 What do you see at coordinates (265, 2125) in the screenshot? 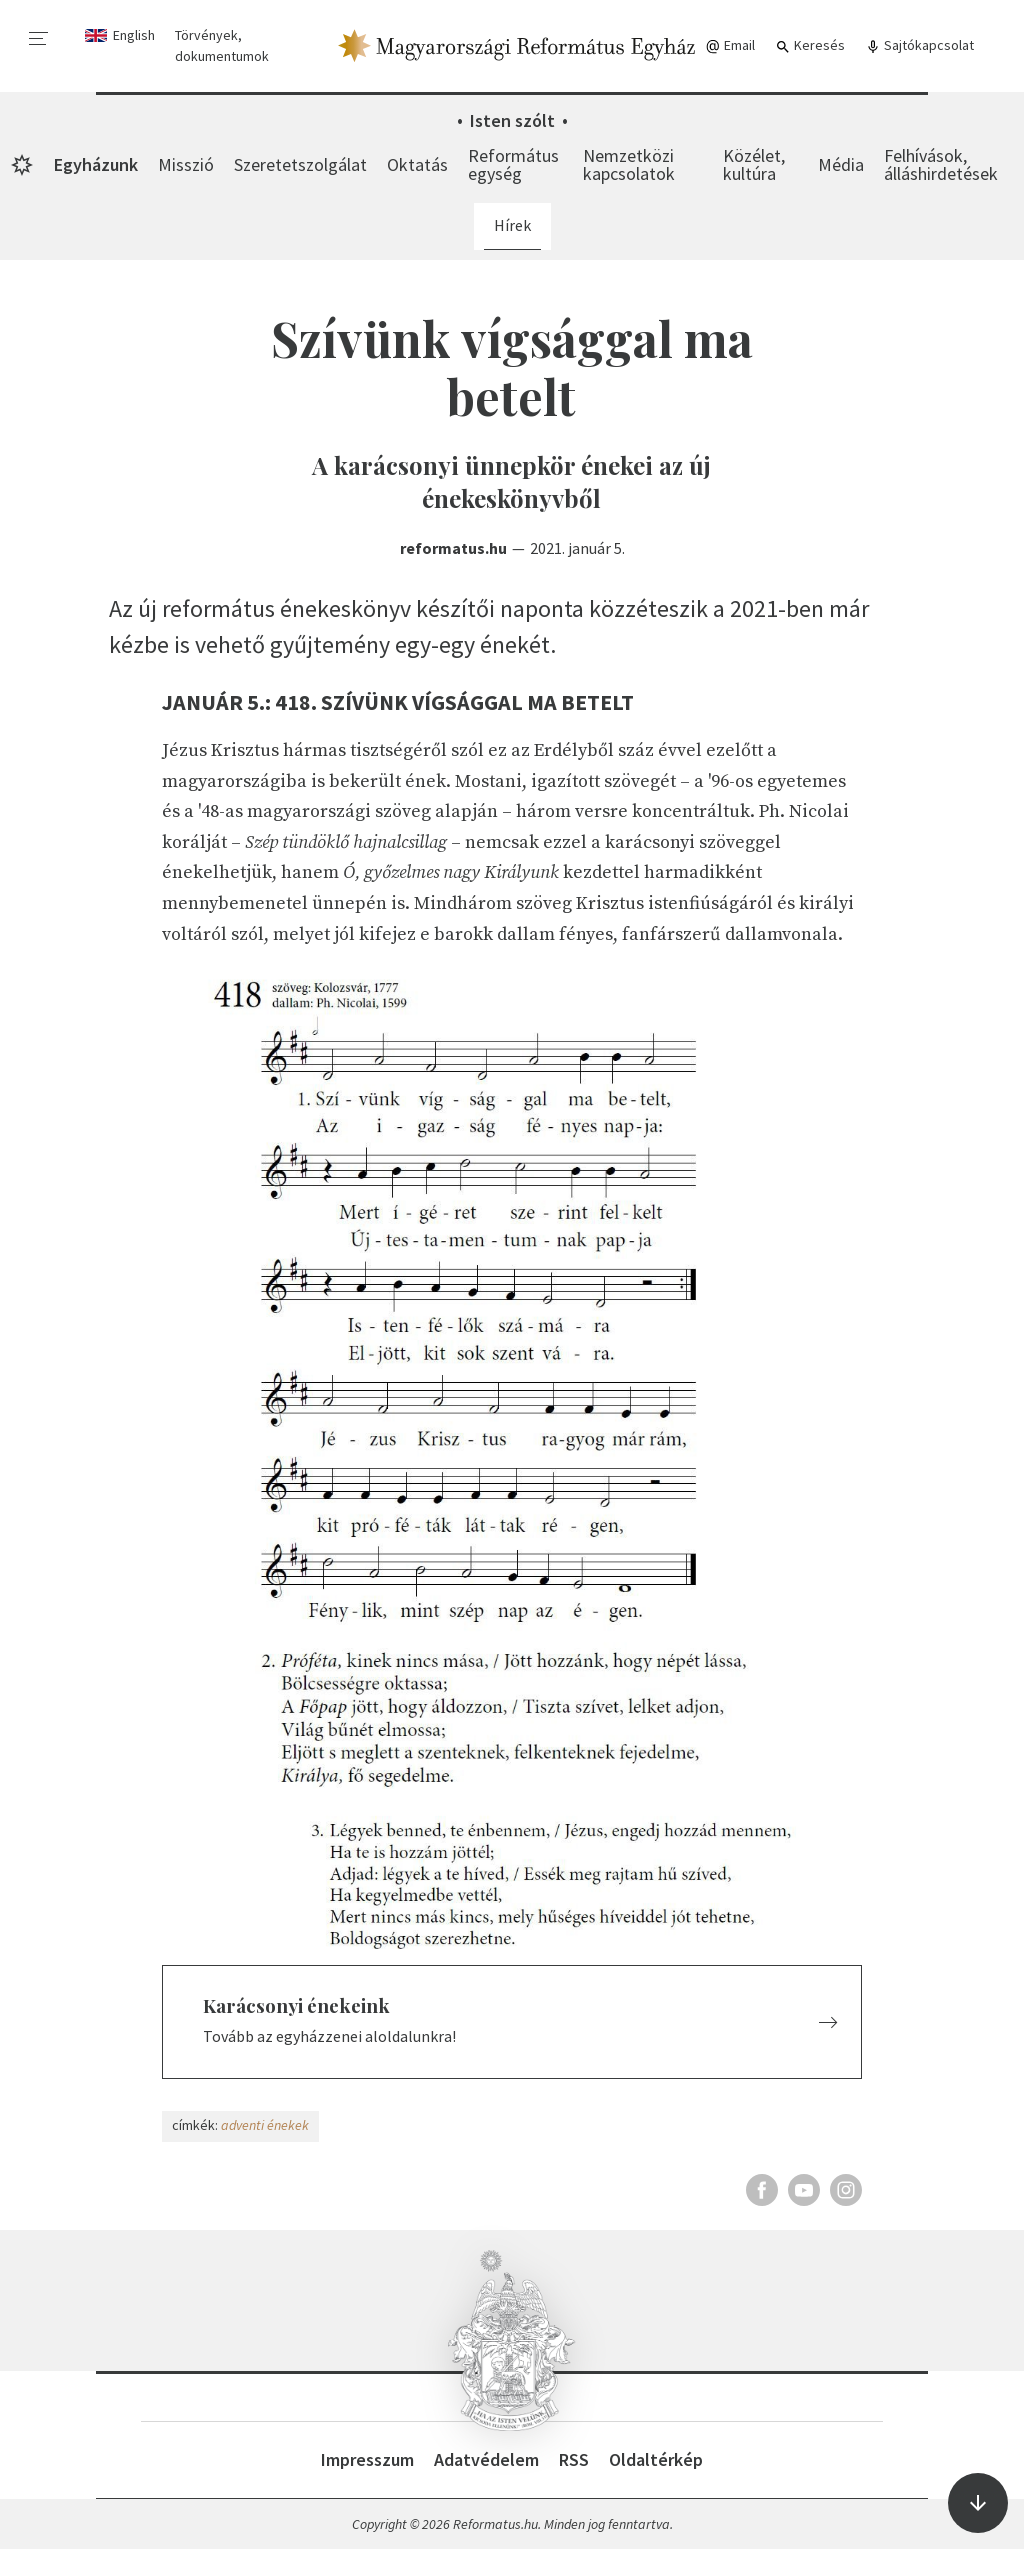
I see `adventi énekek` at bounding box center [265, 2125].